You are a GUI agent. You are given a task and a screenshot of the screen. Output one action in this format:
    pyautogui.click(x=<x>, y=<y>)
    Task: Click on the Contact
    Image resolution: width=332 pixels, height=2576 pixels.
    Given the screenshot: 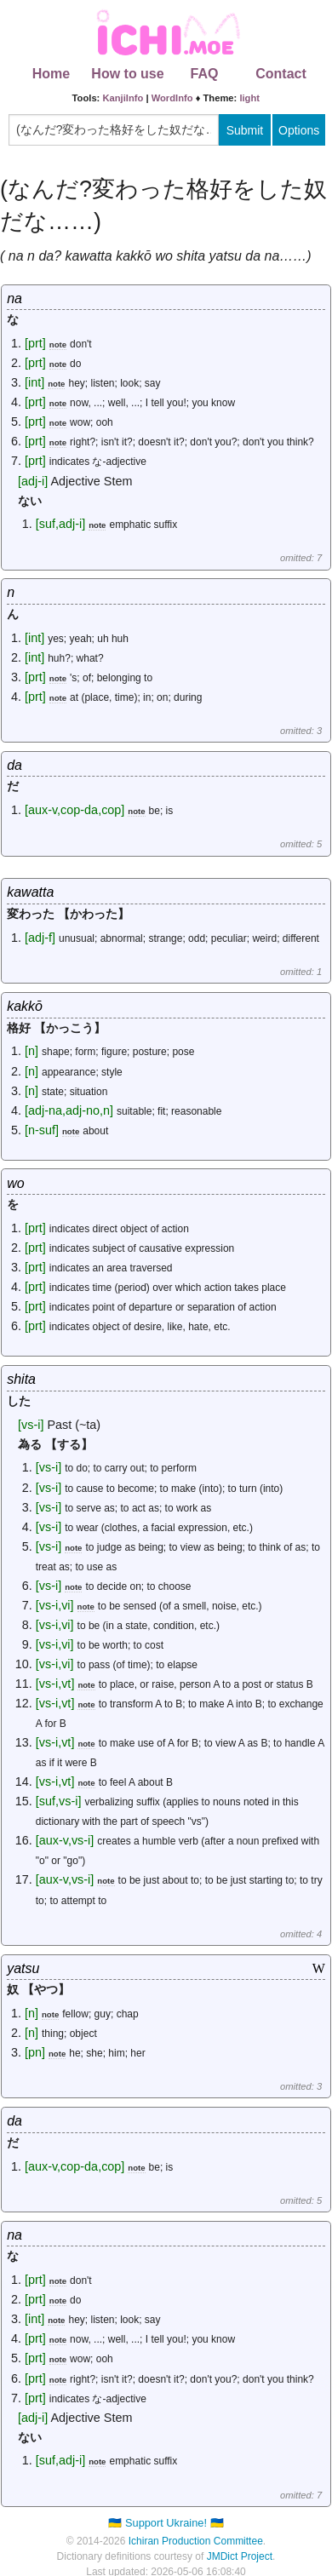 What is the action you would take?
    pyautogui.click(x=280, y=73)
    